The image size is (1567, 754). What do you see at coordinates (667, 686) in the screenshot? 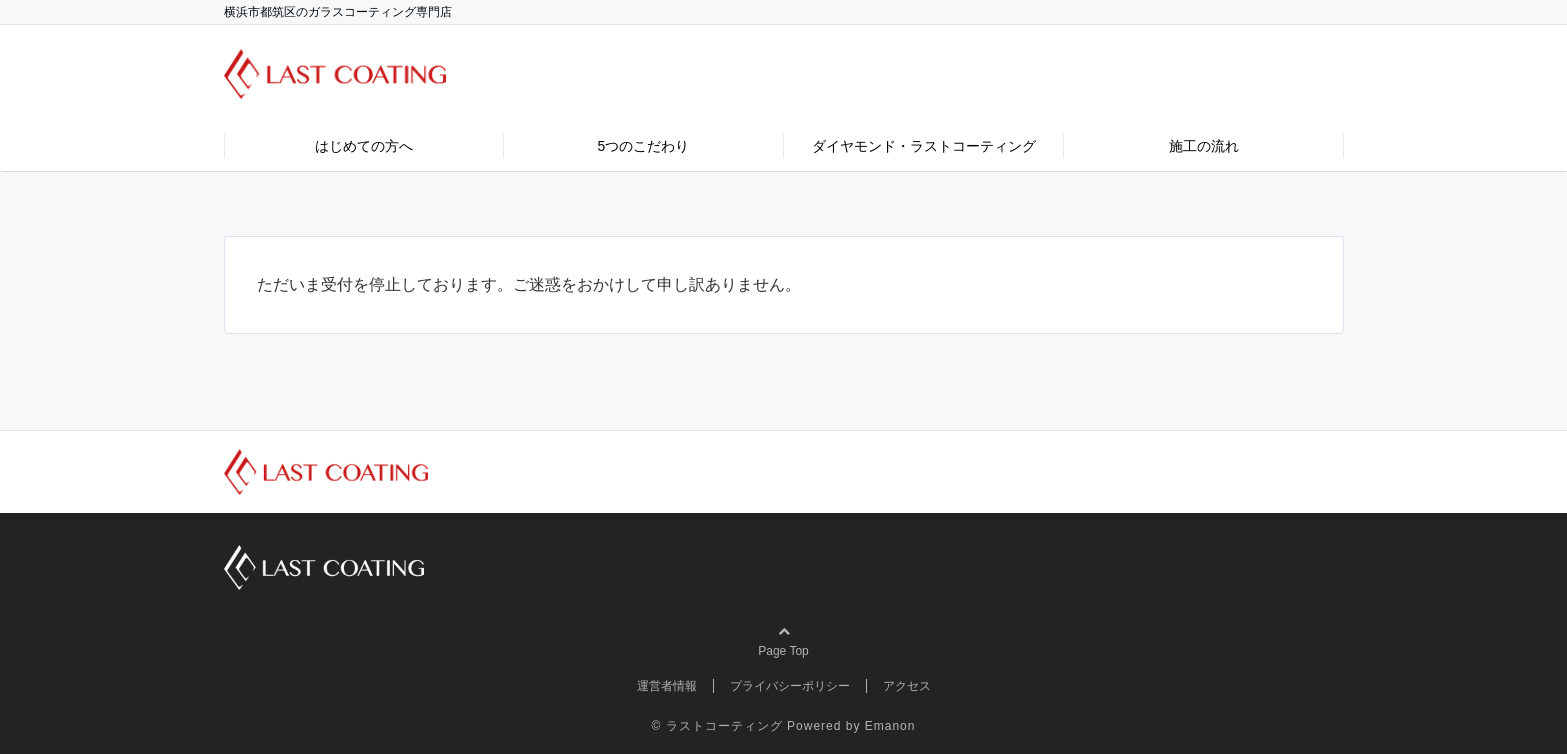
I see `運営者情報` at bounding box center [667, 686].